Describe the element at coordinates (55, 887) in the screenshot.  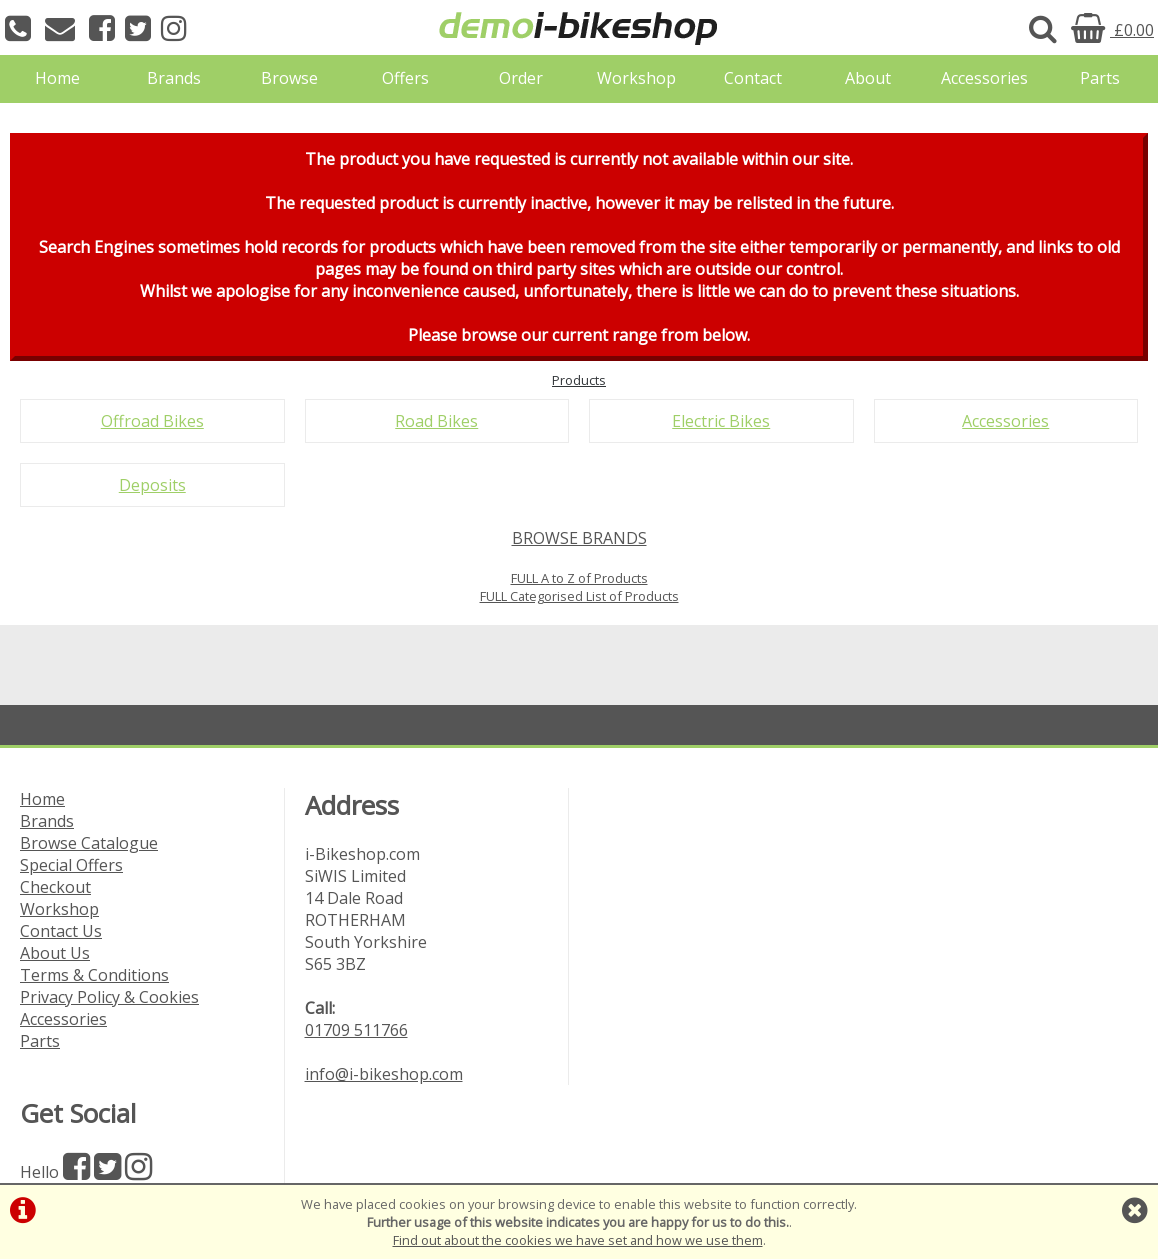
I see `Checkout` at that location.